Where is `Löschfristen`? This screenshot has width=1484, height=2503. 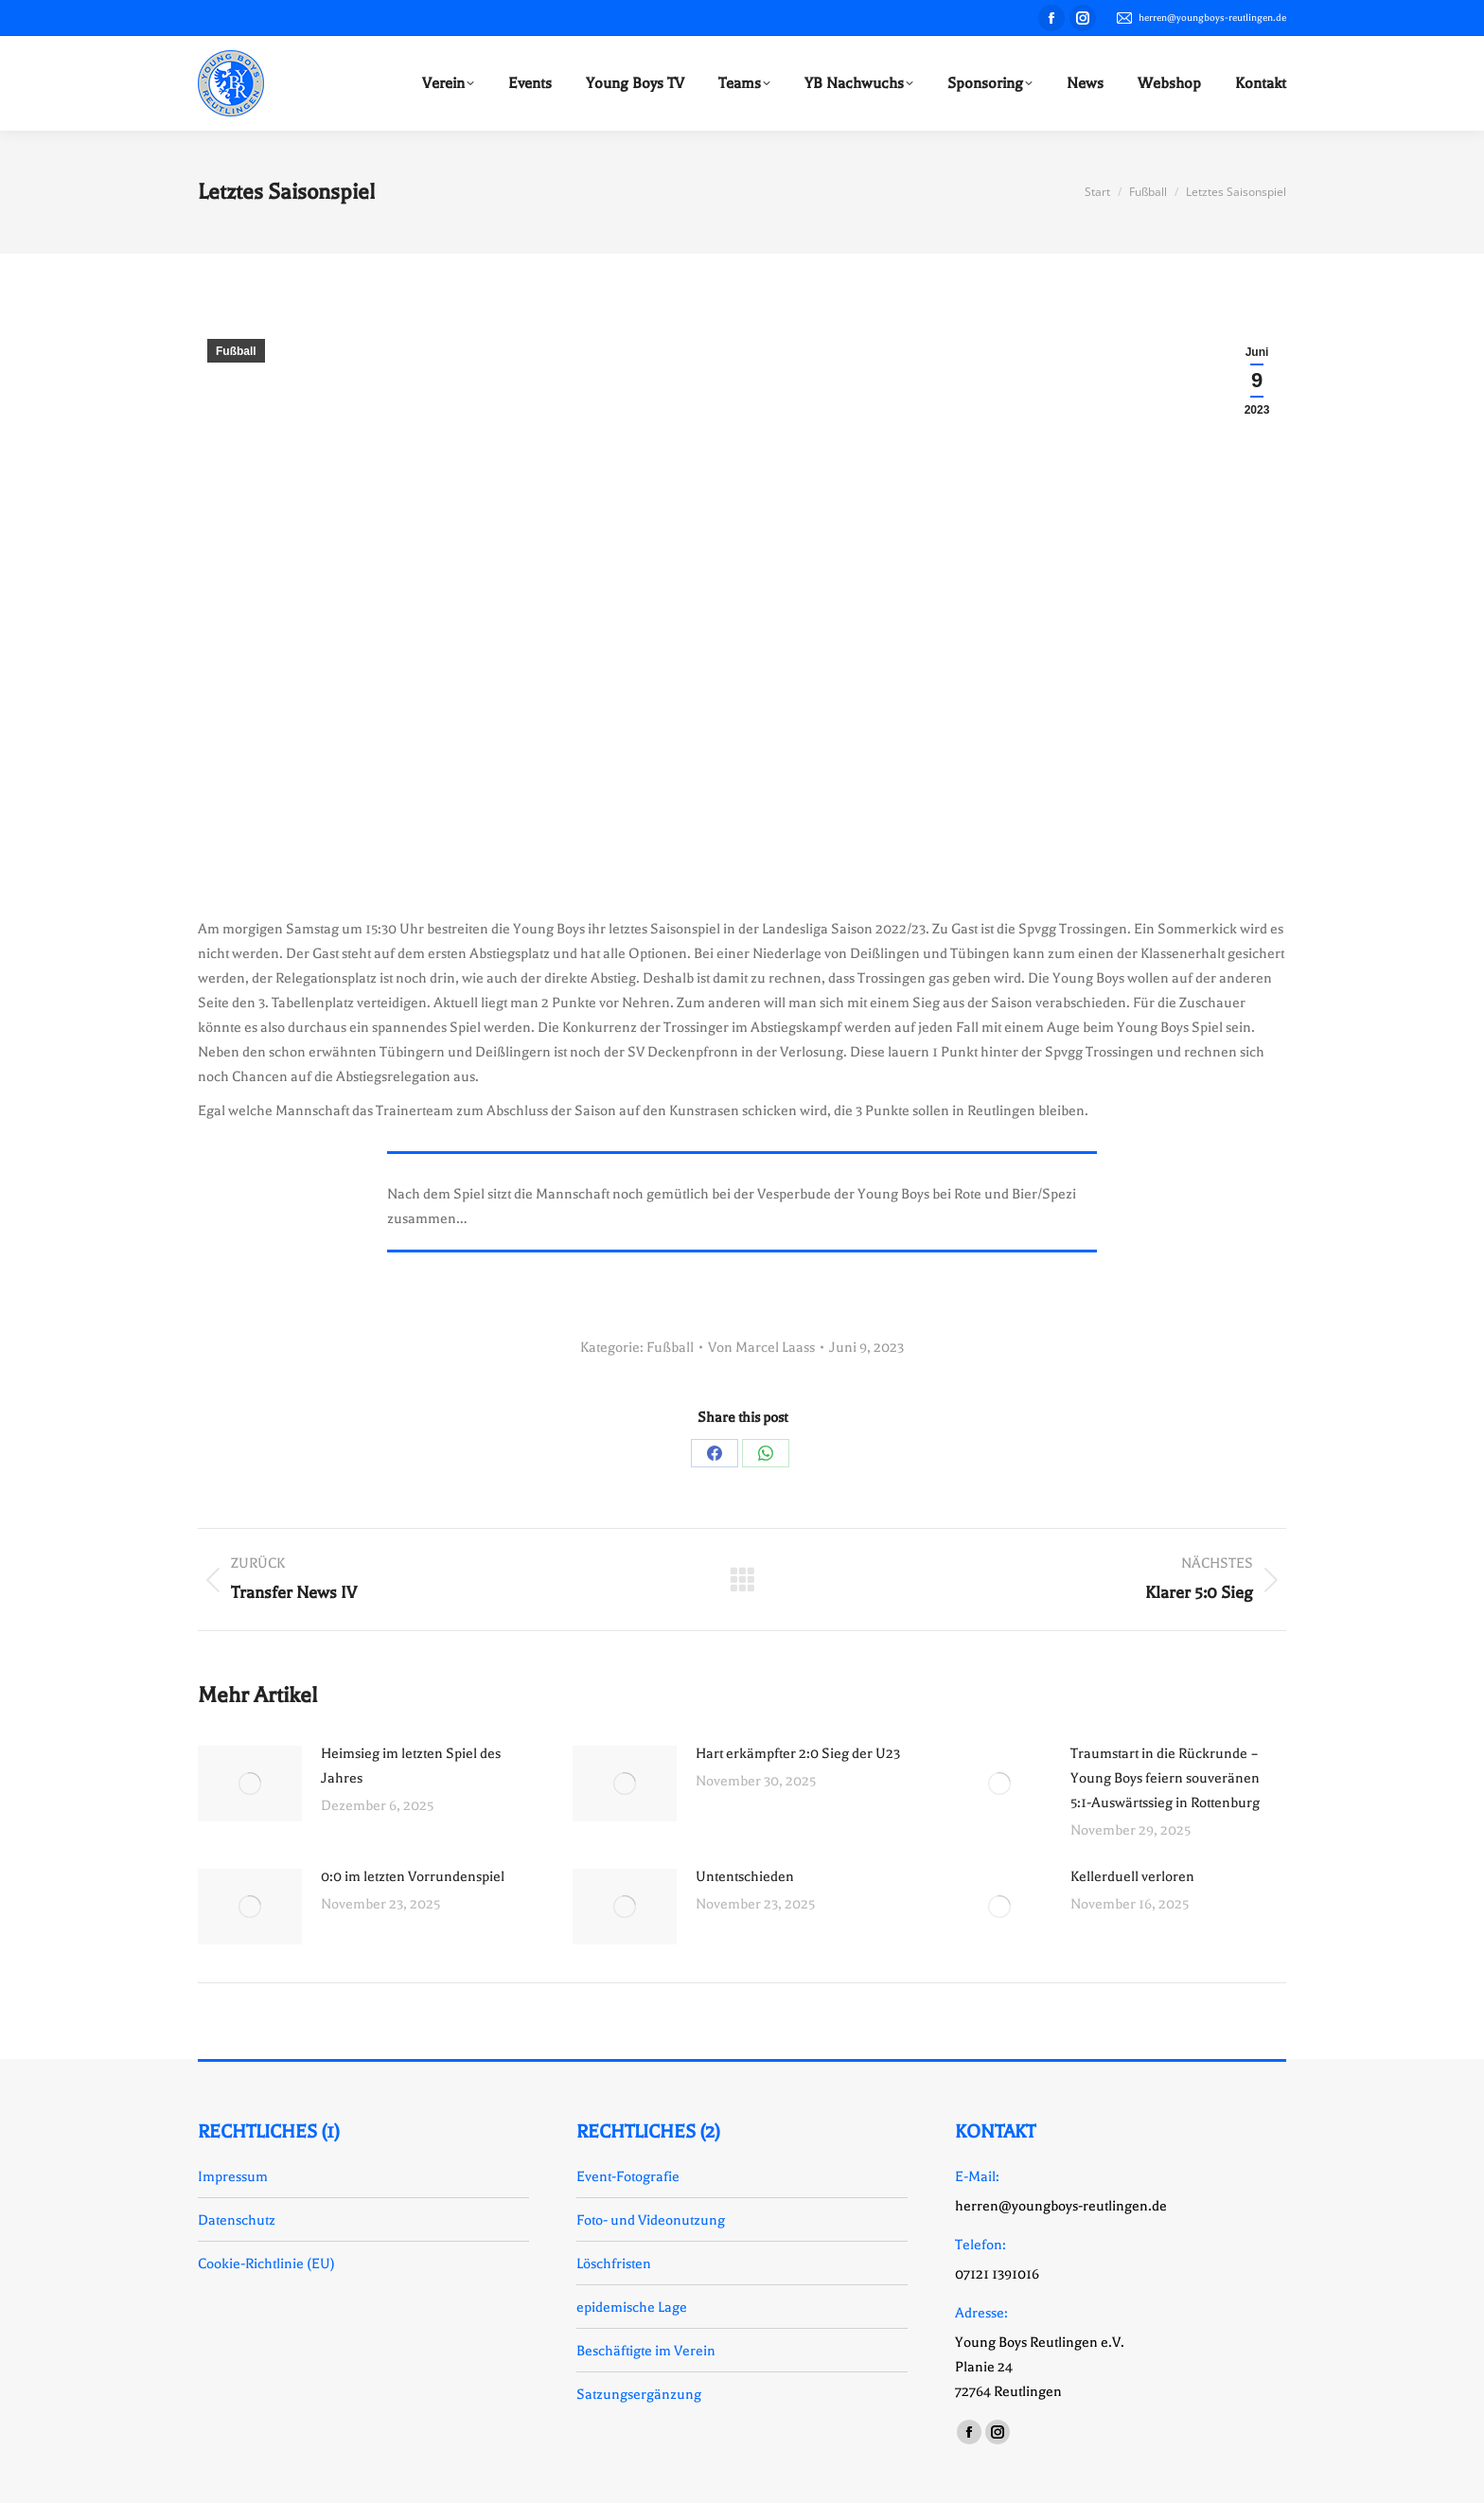 Löschfristen is located at coordinates (613, 2263).